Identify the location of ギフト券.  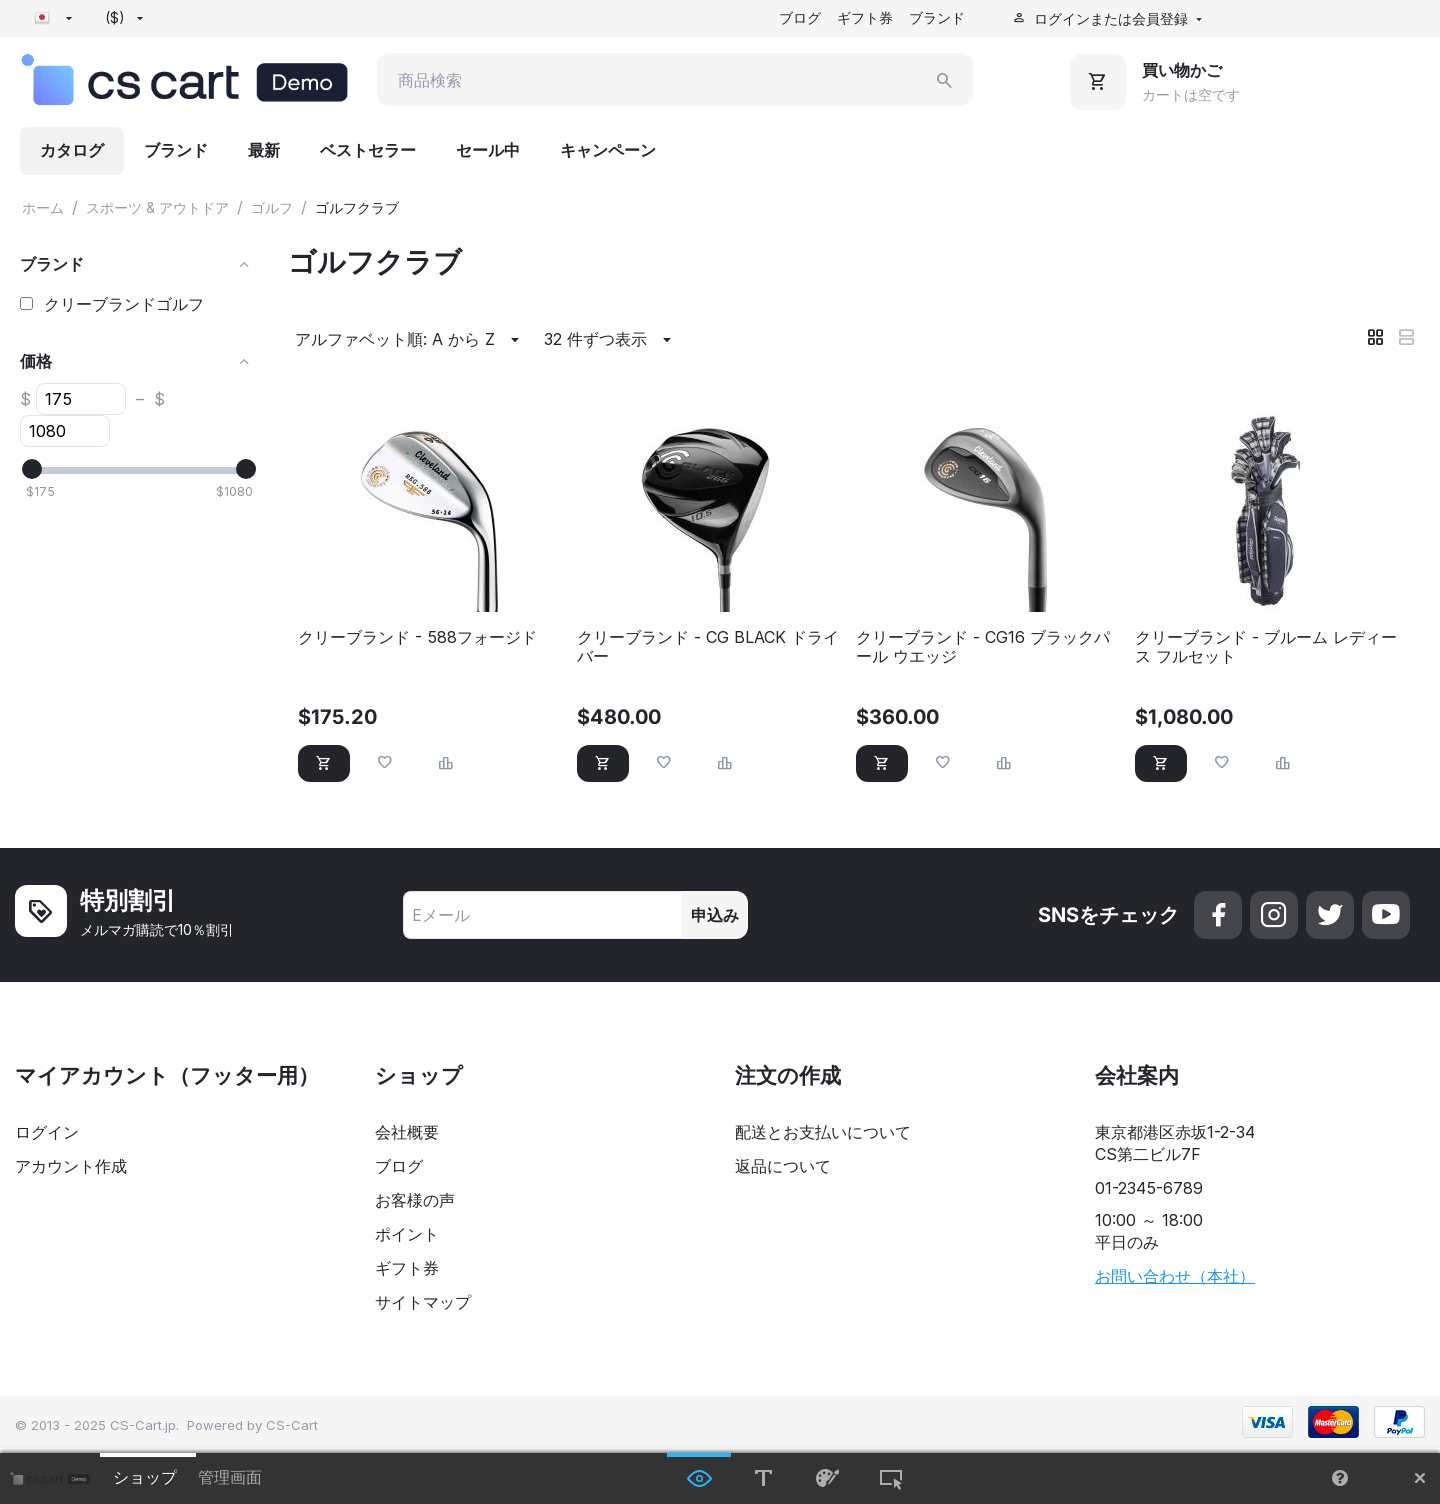
(865, 17).